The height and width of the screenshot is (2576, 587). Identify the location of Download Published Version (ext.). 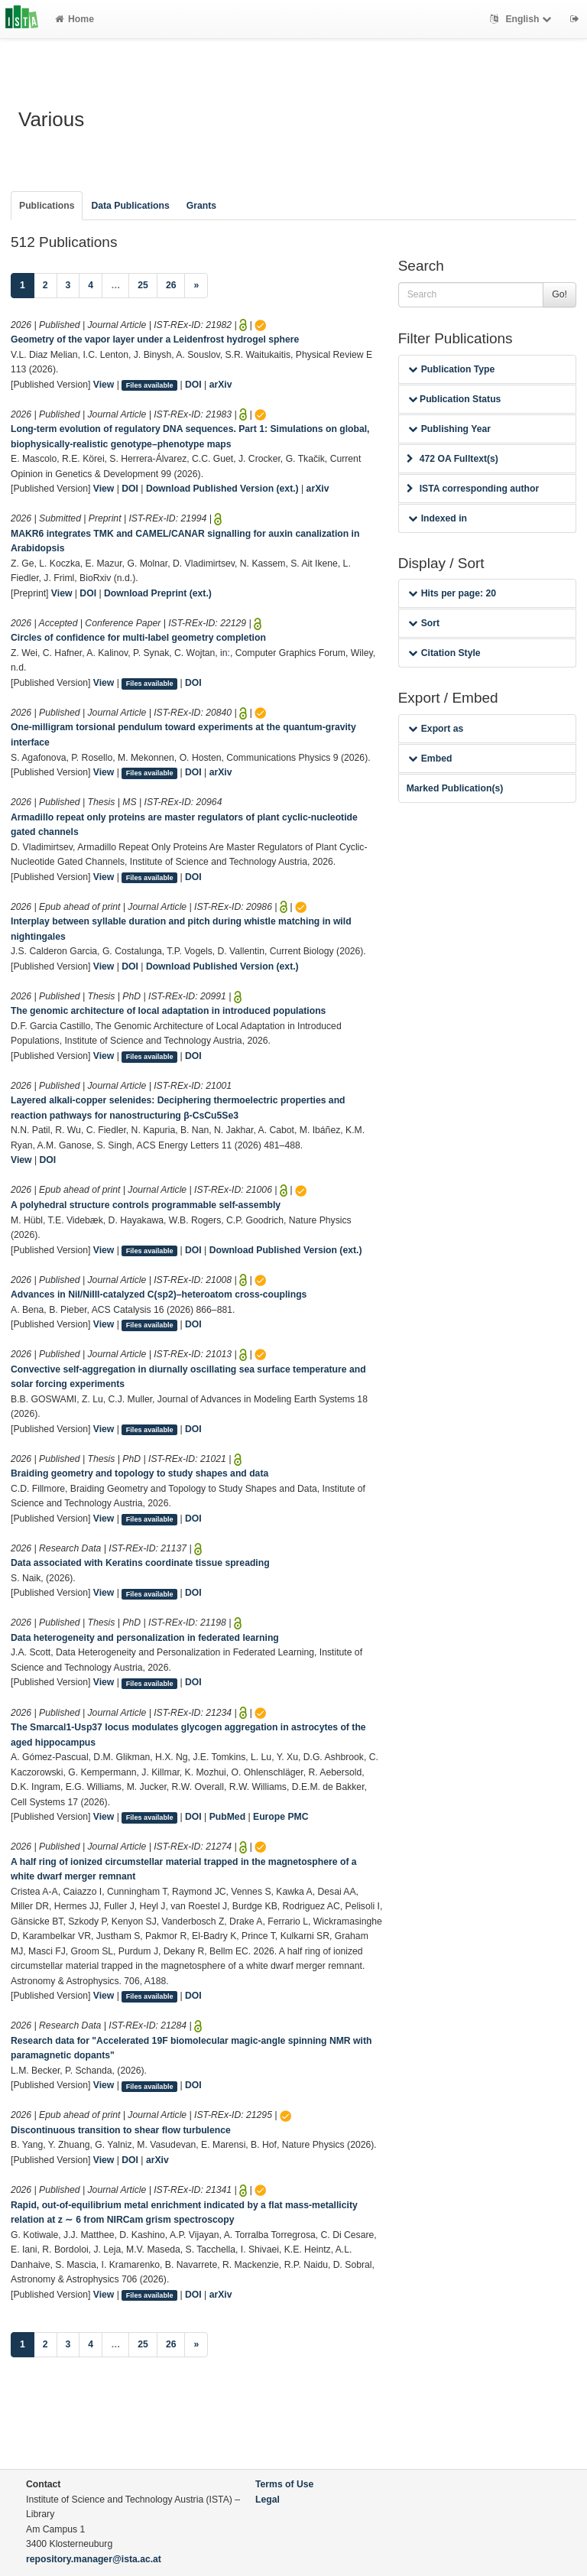
(222, 488).